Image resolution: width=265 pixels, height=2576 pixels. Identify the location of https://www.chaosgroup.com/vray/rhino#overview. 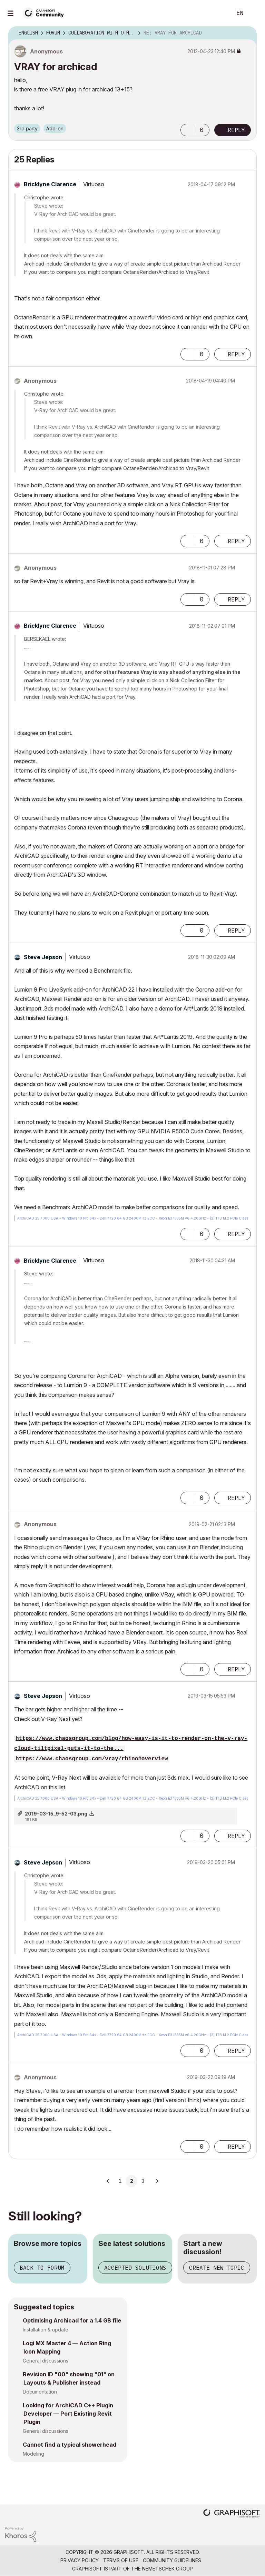
(92, 1759).